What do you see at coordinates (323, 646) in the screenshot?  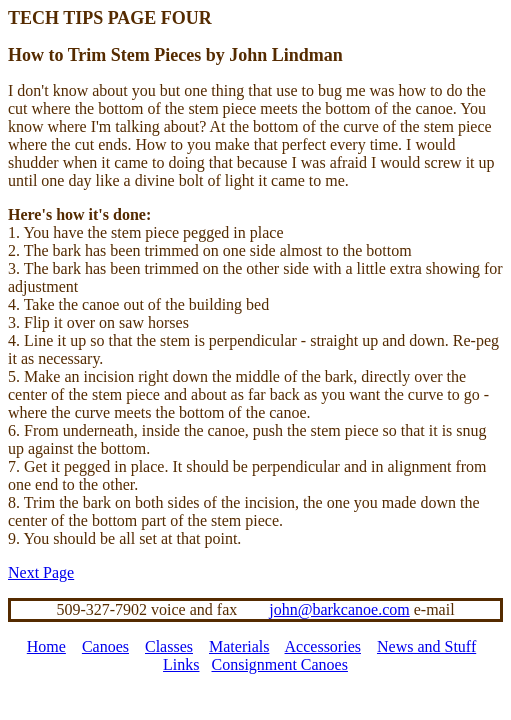 I see `Accessories` at bounding box center [323, 646].